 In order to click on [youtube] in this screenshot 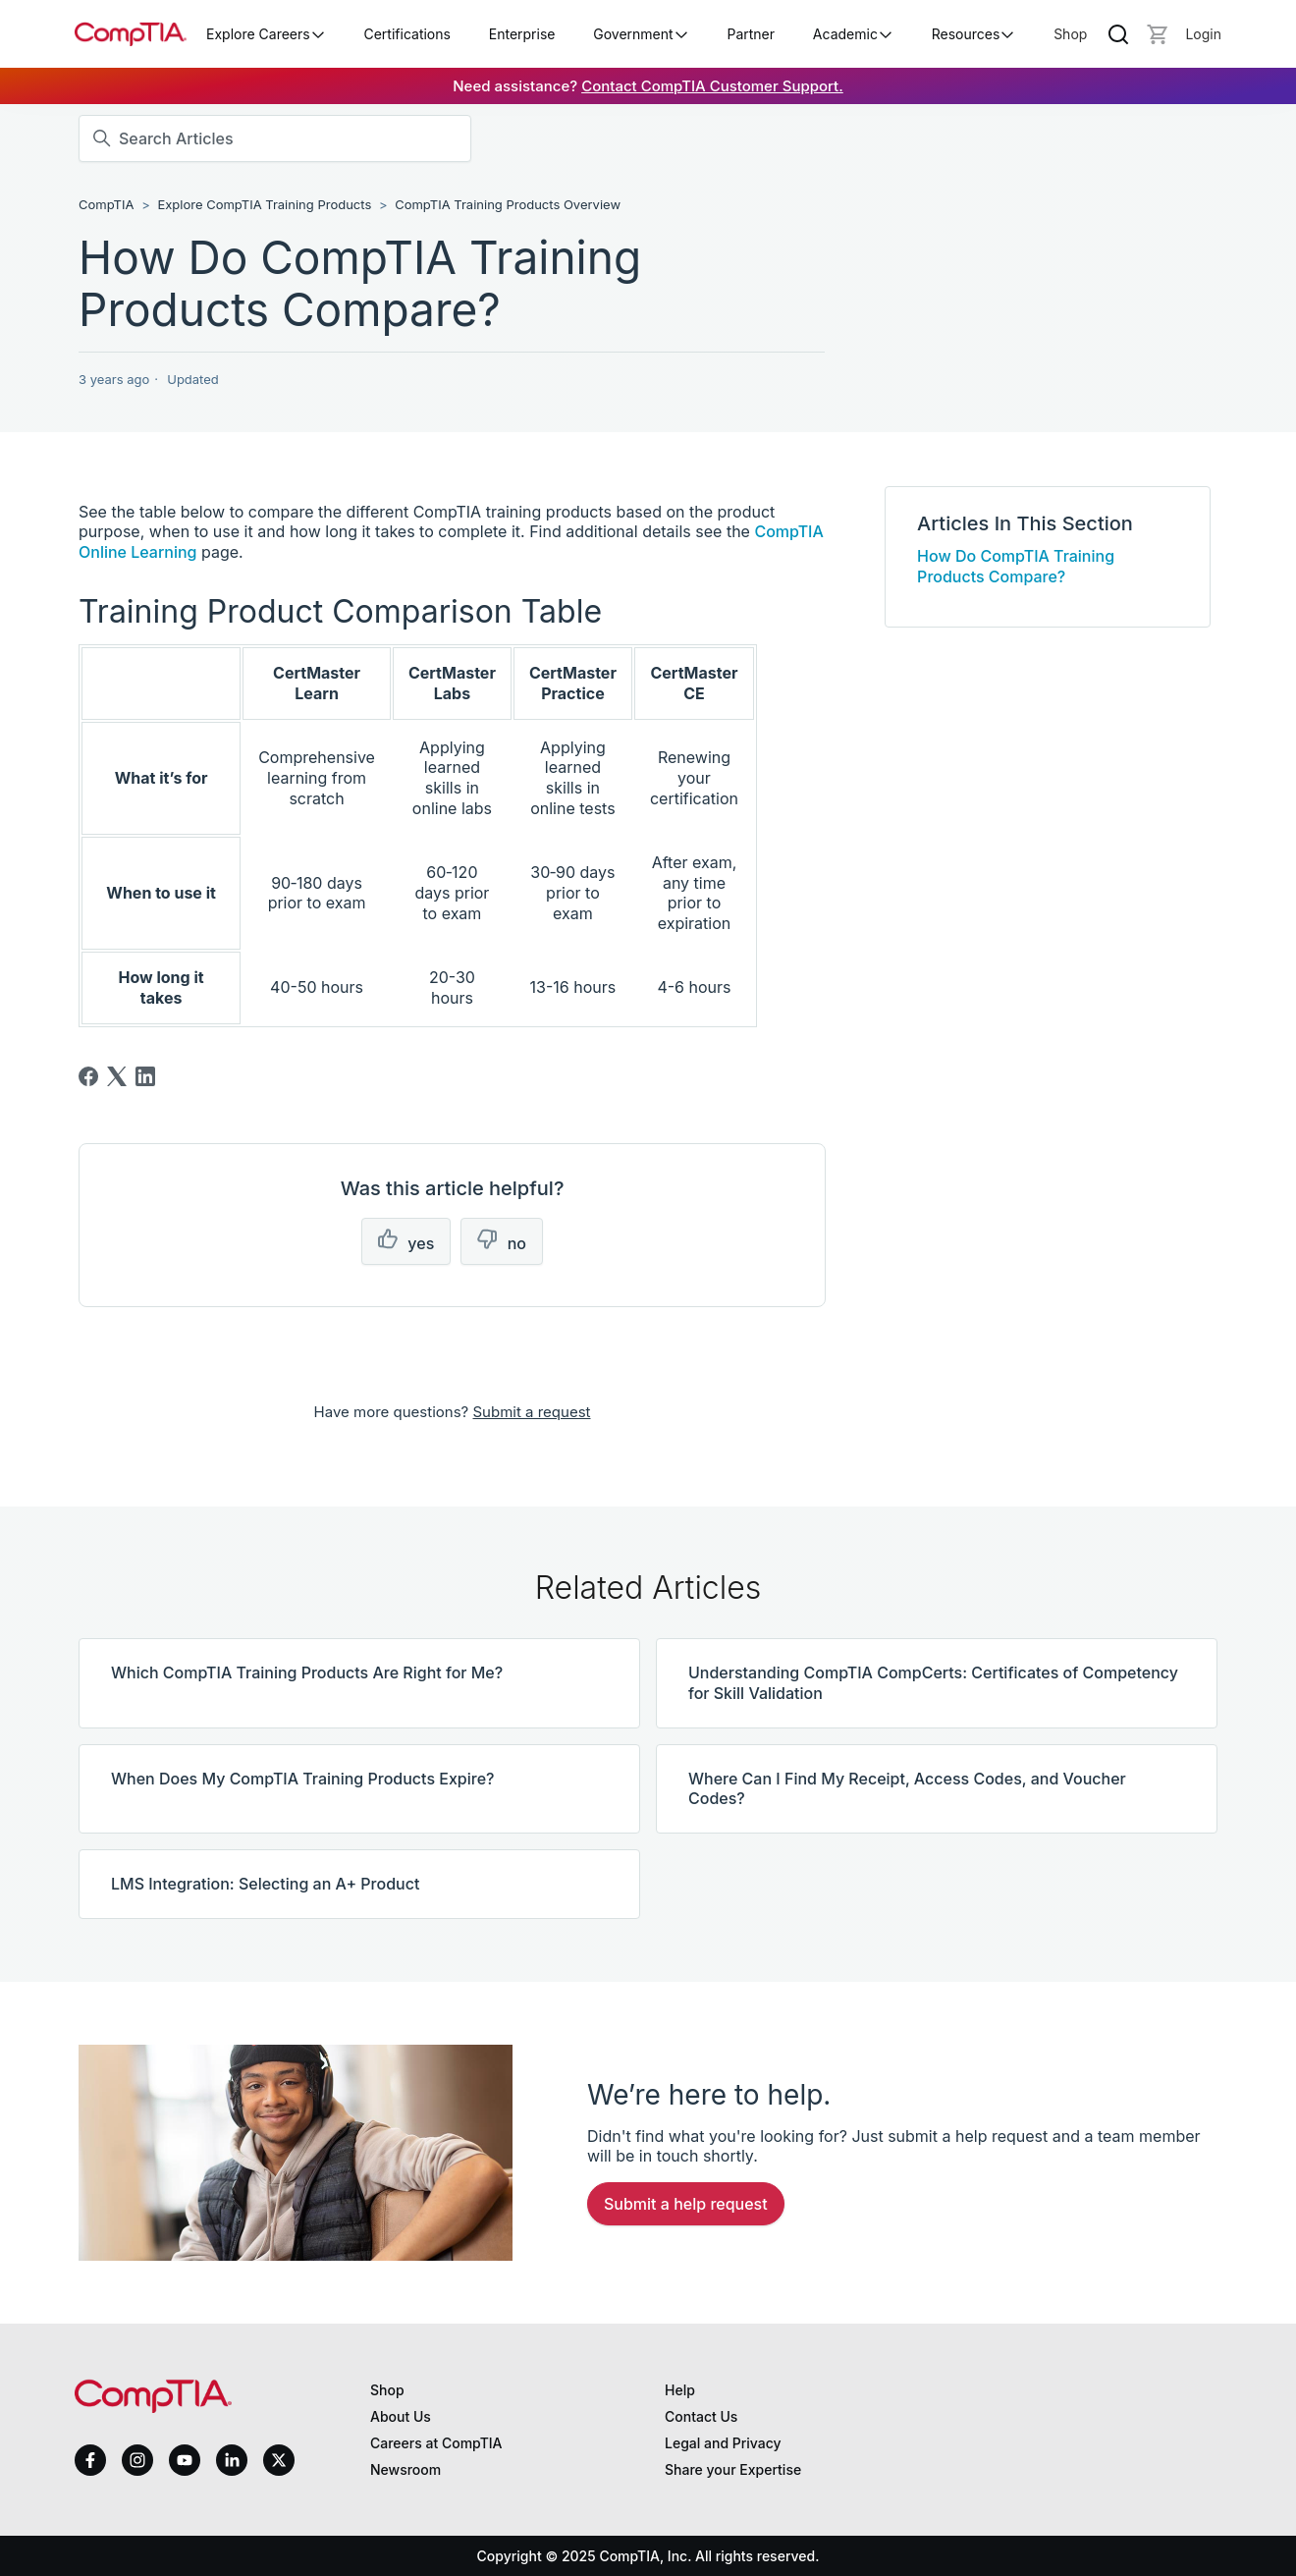, I will do `click(184, 2460)`.